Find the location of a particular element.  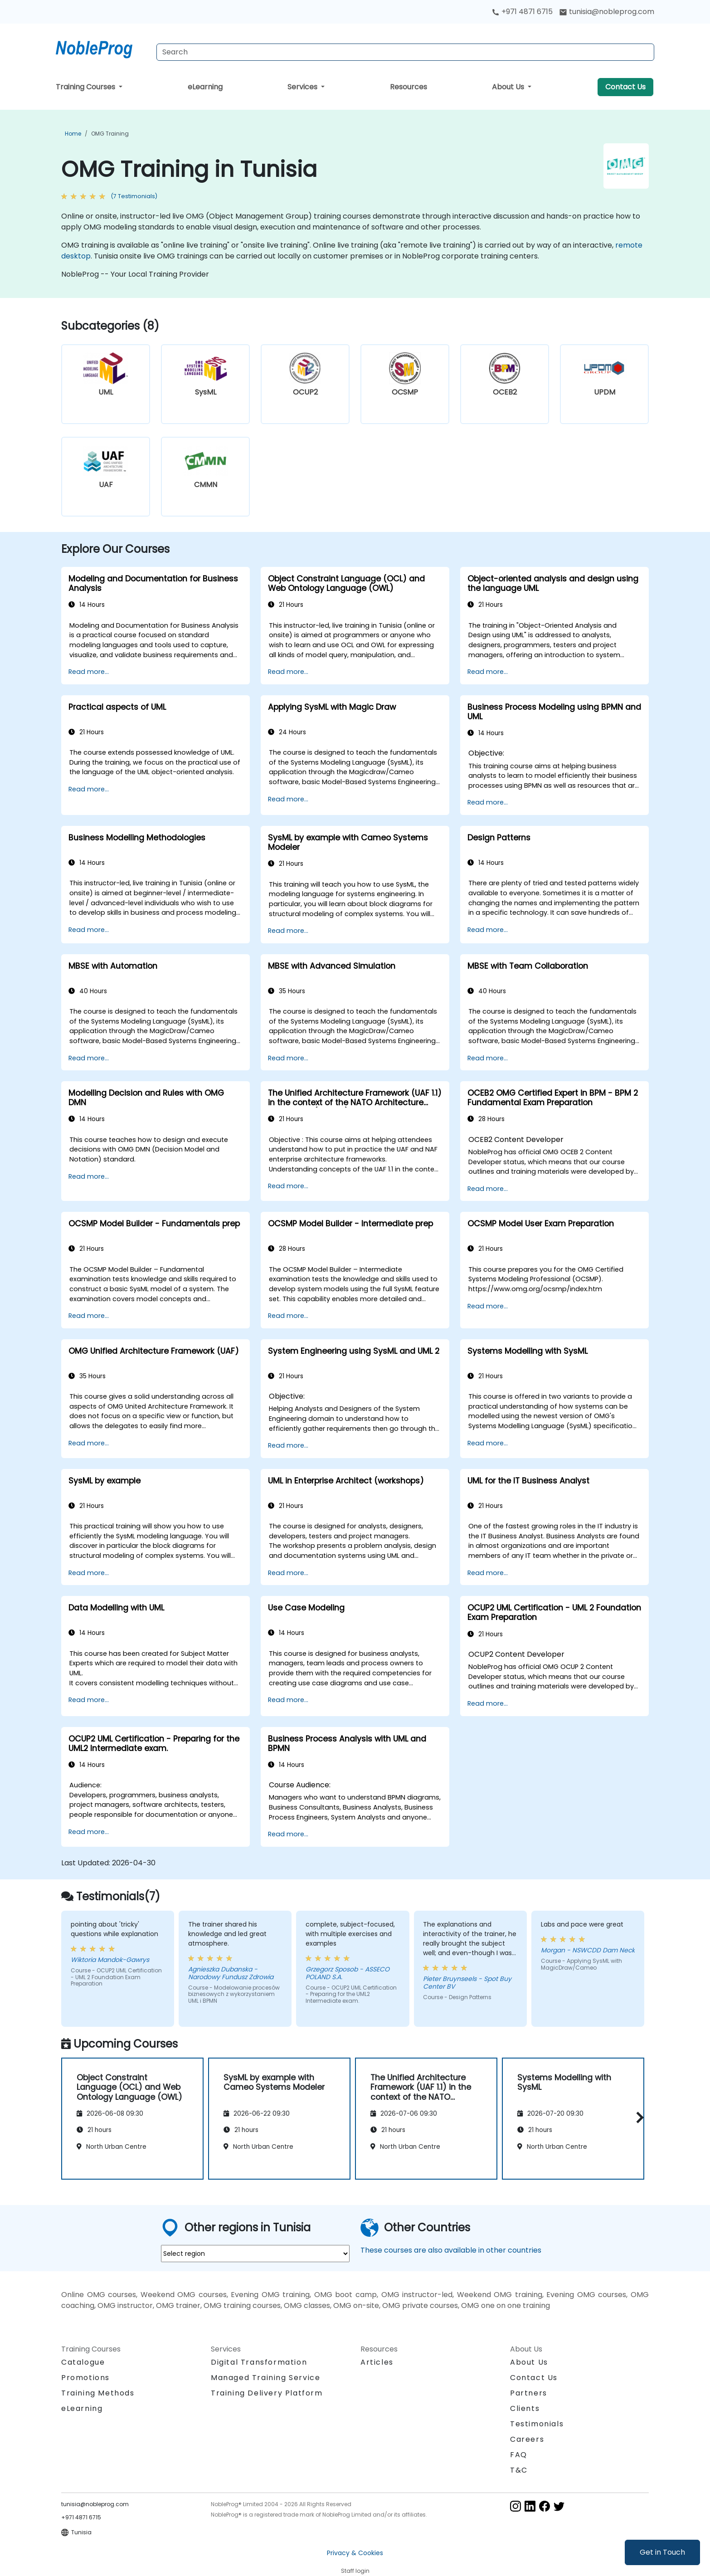

[Search Courses] is located at coordinates (405, 52).